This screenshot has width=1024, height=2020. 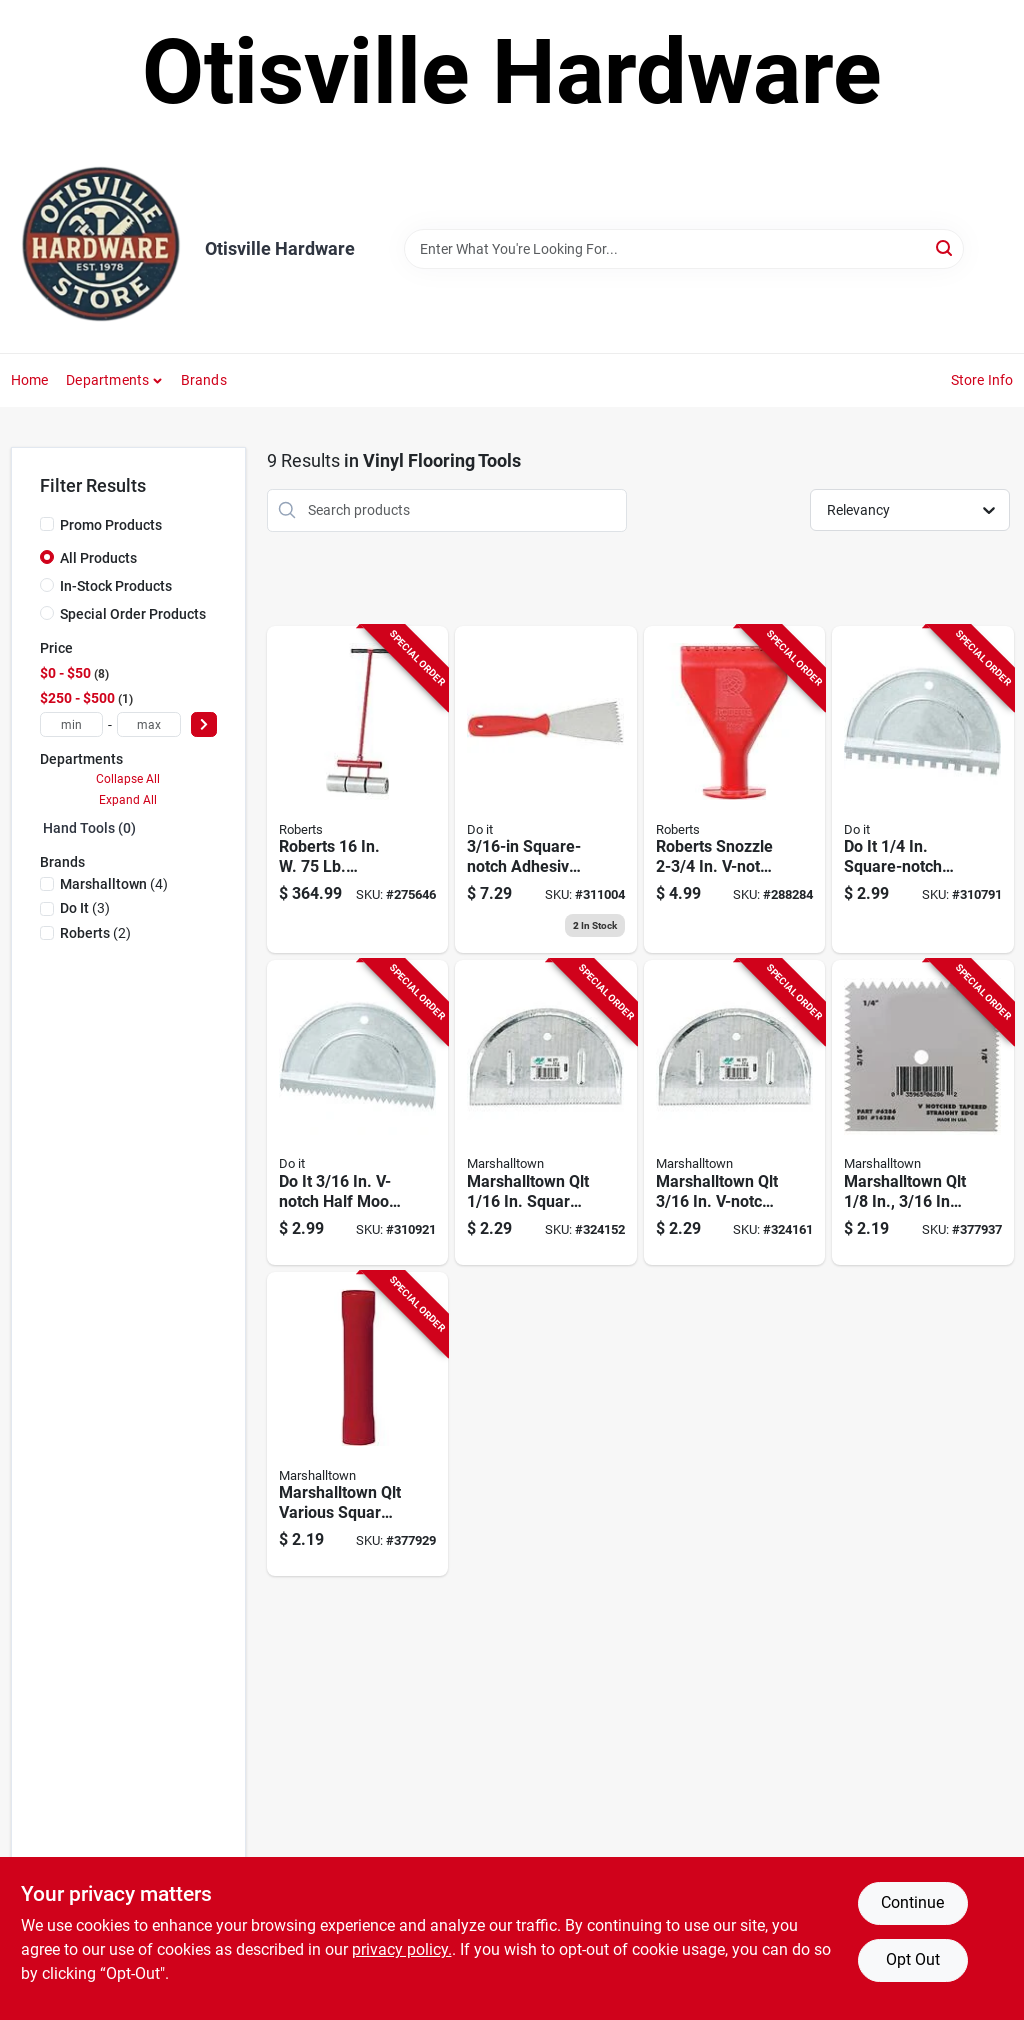 I want to click on Hand Tools (0), so click(x=89, y=828).